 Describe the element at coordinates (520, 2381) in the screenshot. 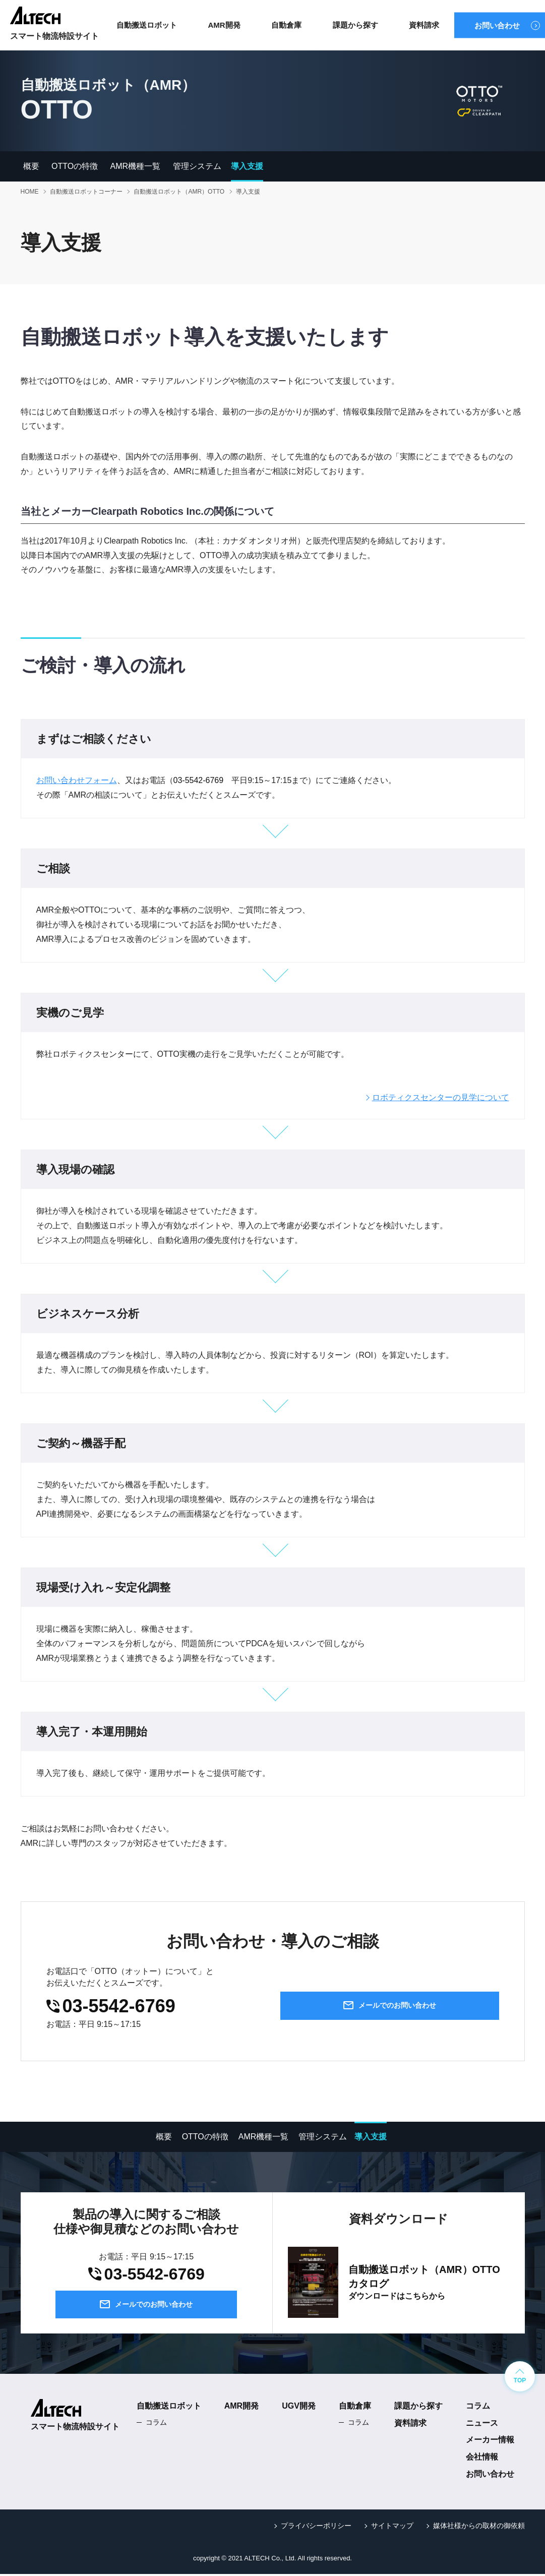

I see `TOP` at that location.